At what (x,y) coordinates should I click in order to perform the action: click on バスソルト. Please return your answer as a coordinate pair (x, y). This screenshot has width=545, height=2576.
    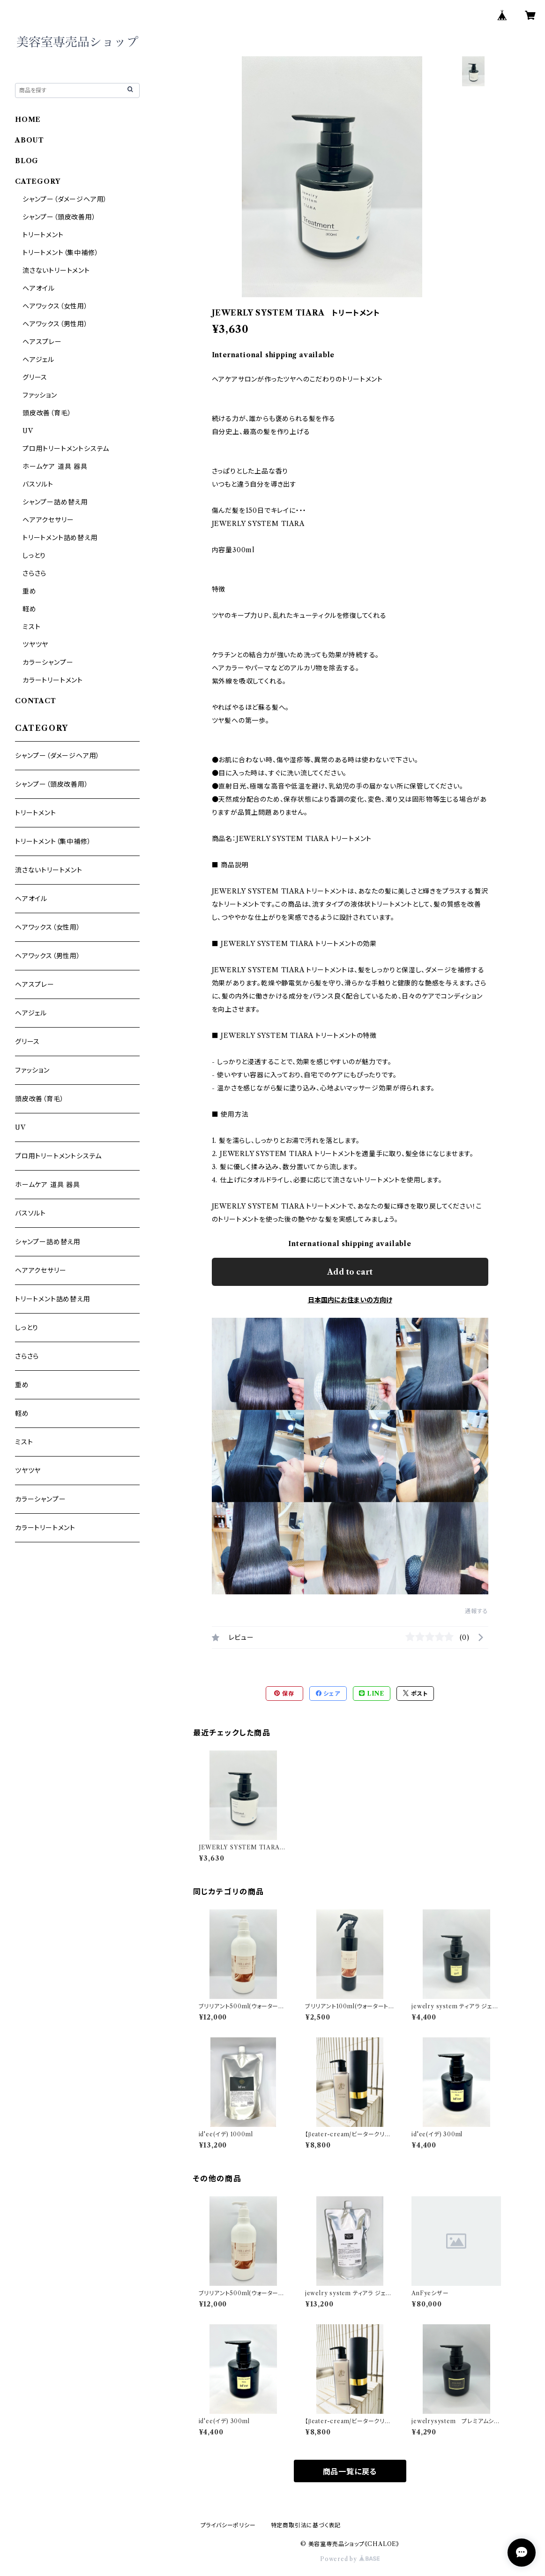
    Looking at the image, I should click on (37, 484).